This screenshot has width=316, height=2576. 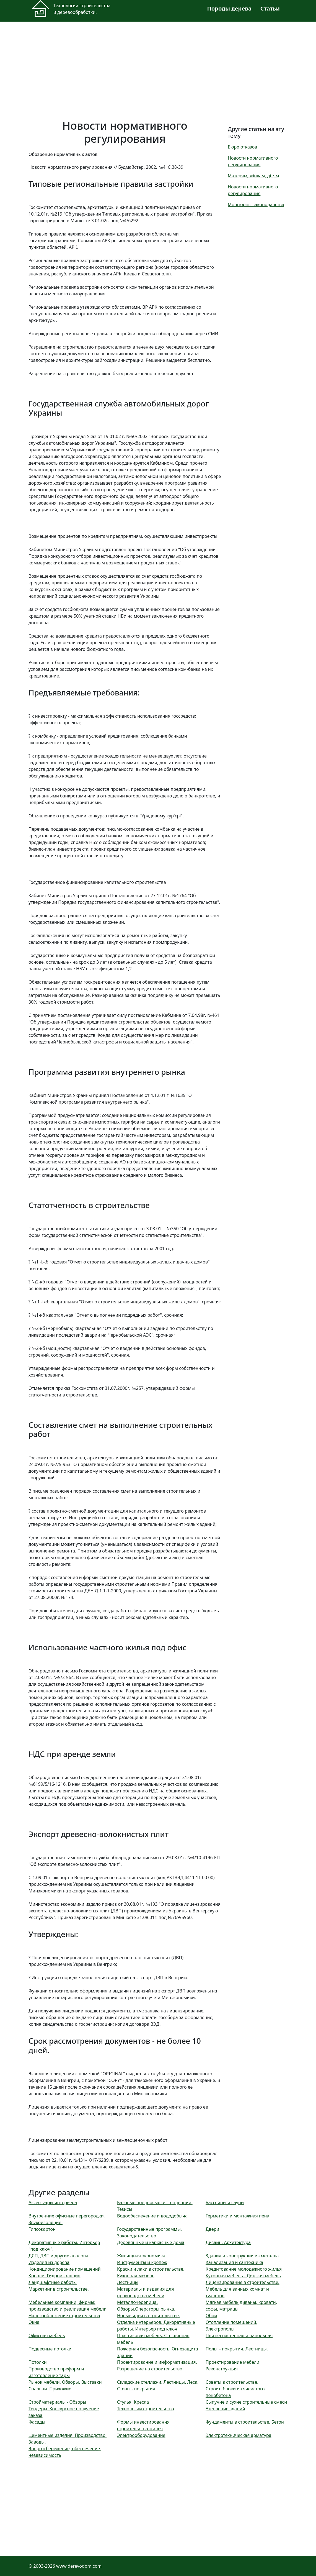 I want to click on Маркетинг в строительстве., so click(x=59, y=2289).